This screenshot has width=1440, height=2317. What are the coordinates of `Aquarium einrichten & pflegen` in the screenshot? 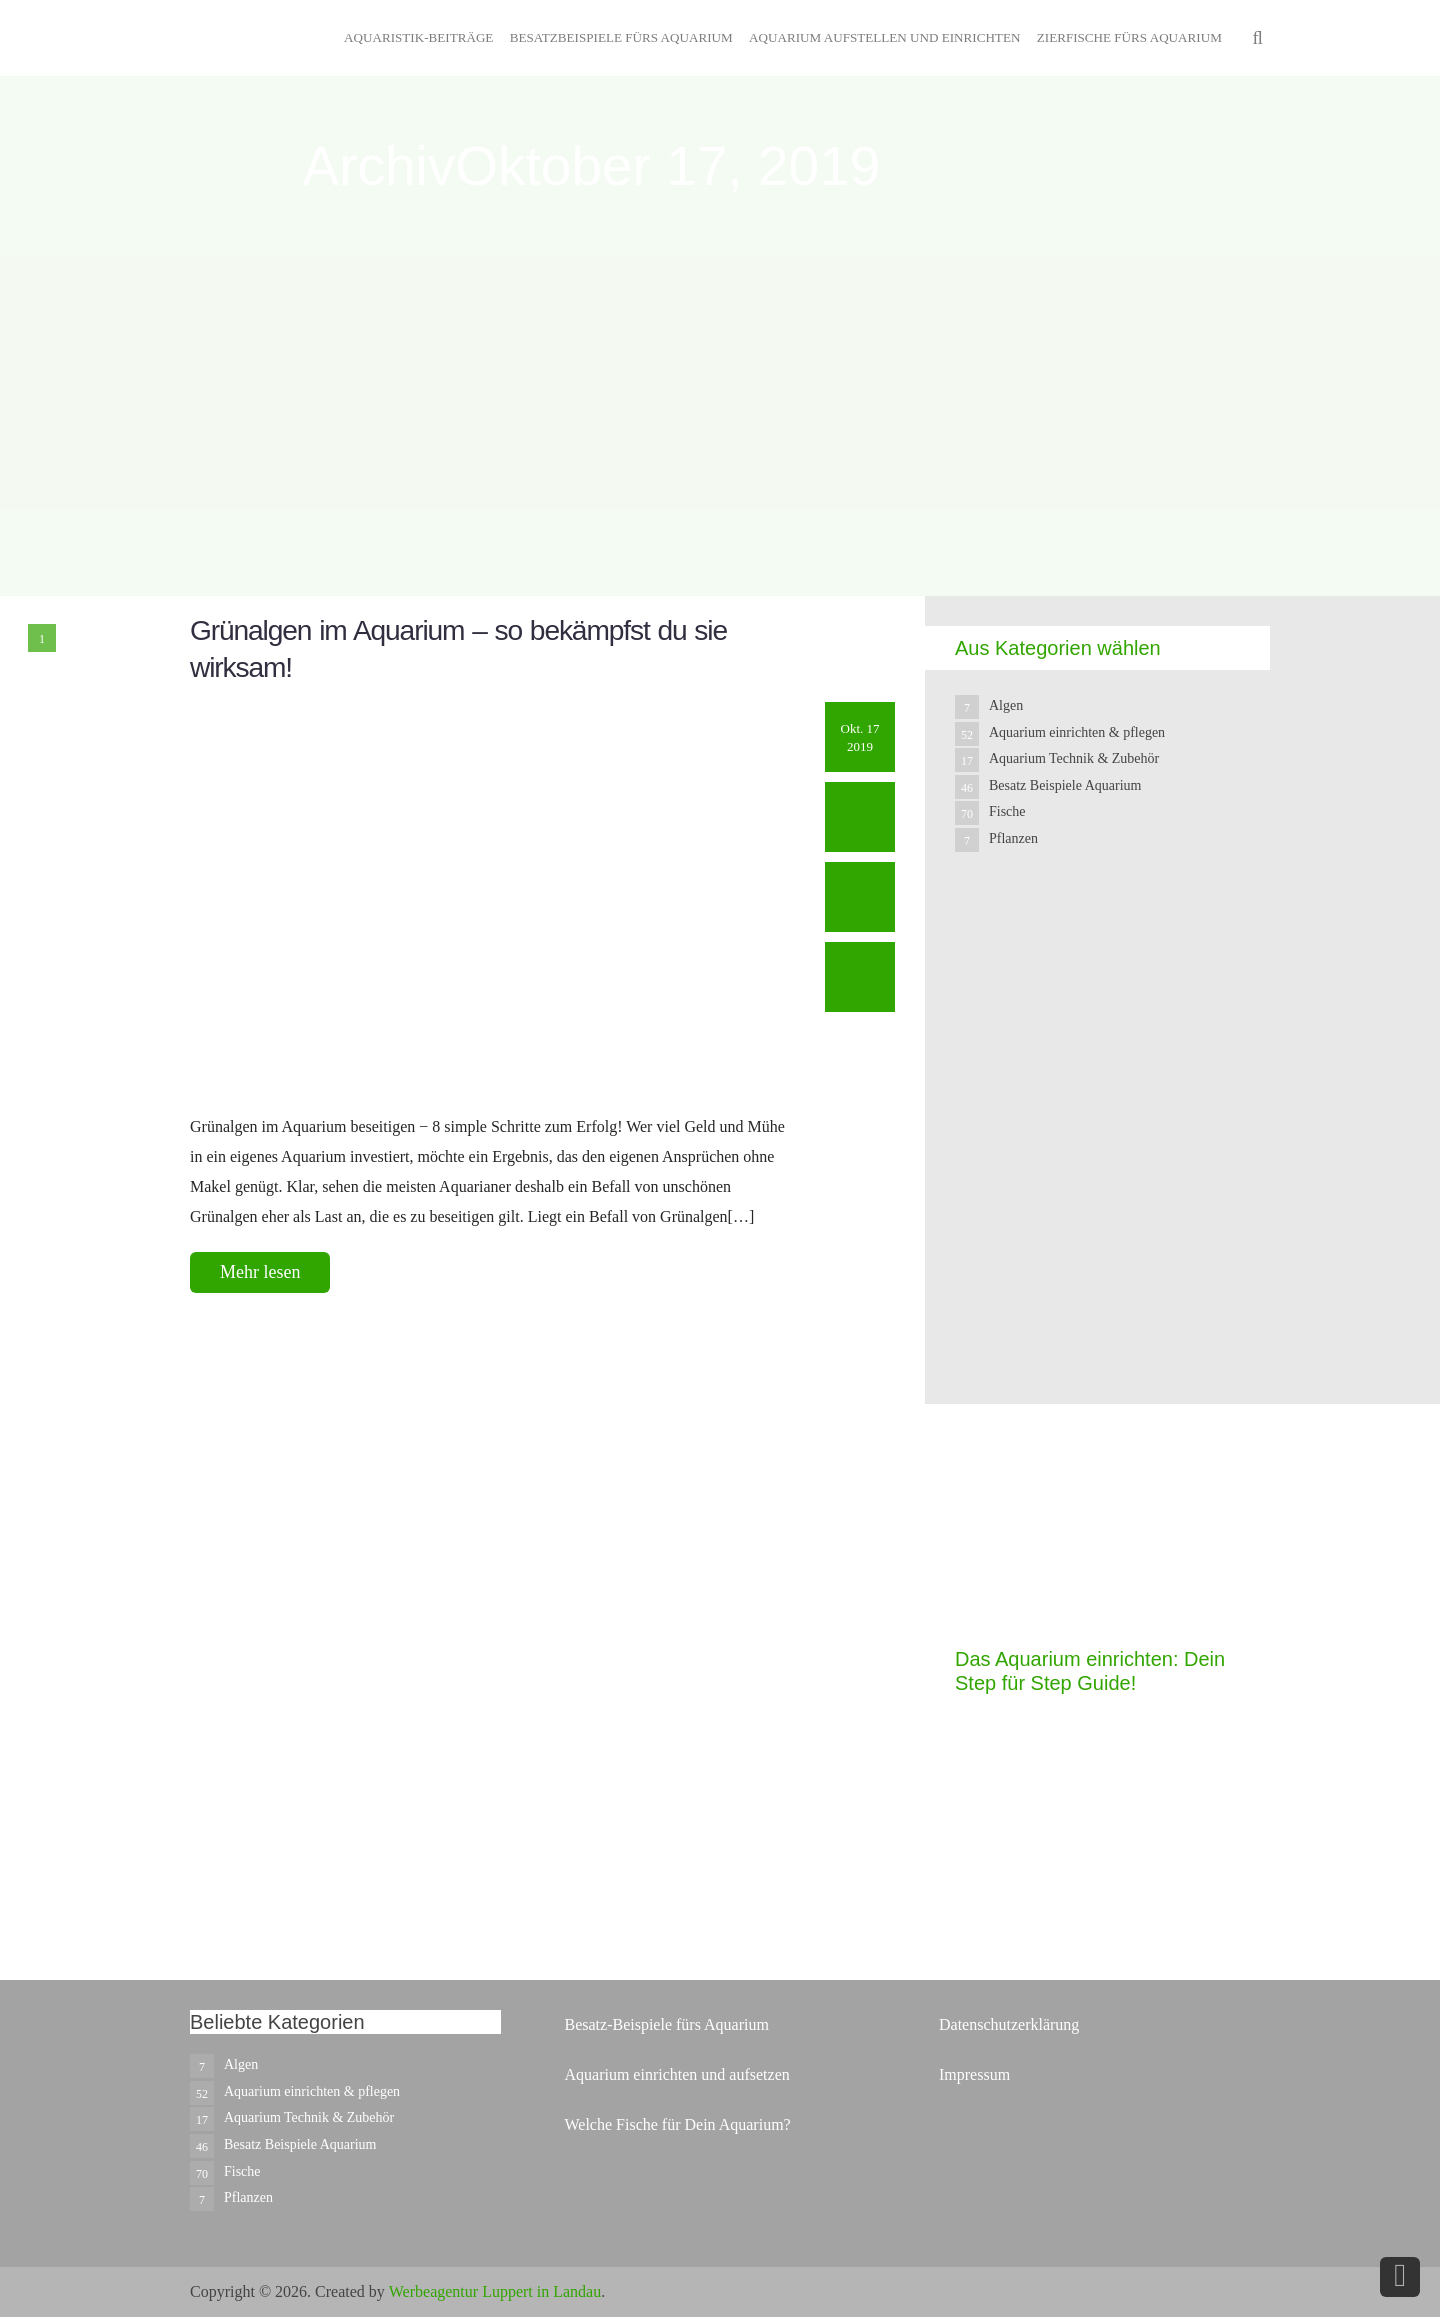 It's located at (1077, 732).